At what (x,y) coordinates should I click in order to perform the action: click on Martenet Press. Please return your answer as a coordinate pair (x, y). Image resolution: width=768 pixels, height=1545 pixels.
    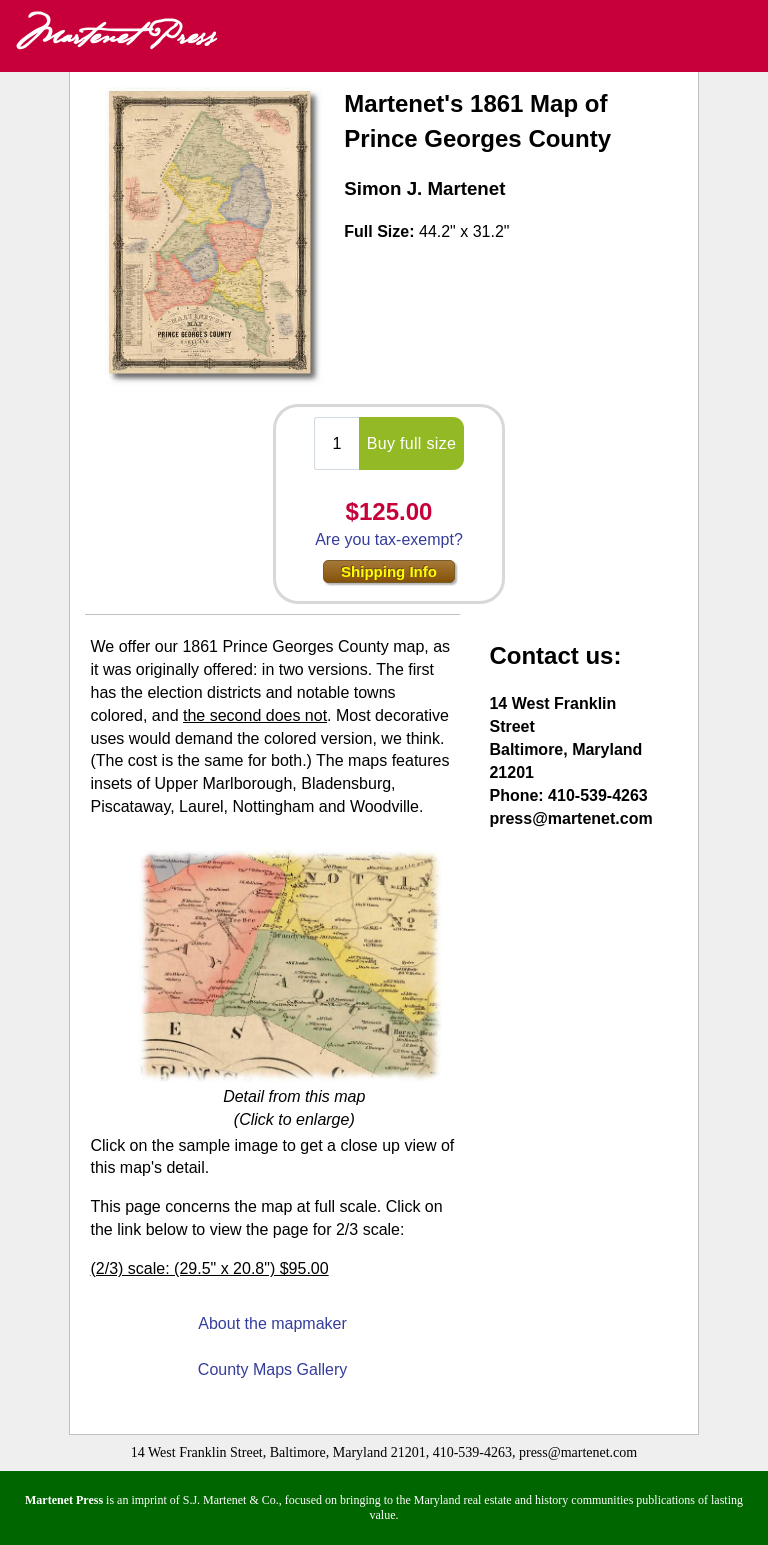
    Looking at the image, I should click on (115, 35).